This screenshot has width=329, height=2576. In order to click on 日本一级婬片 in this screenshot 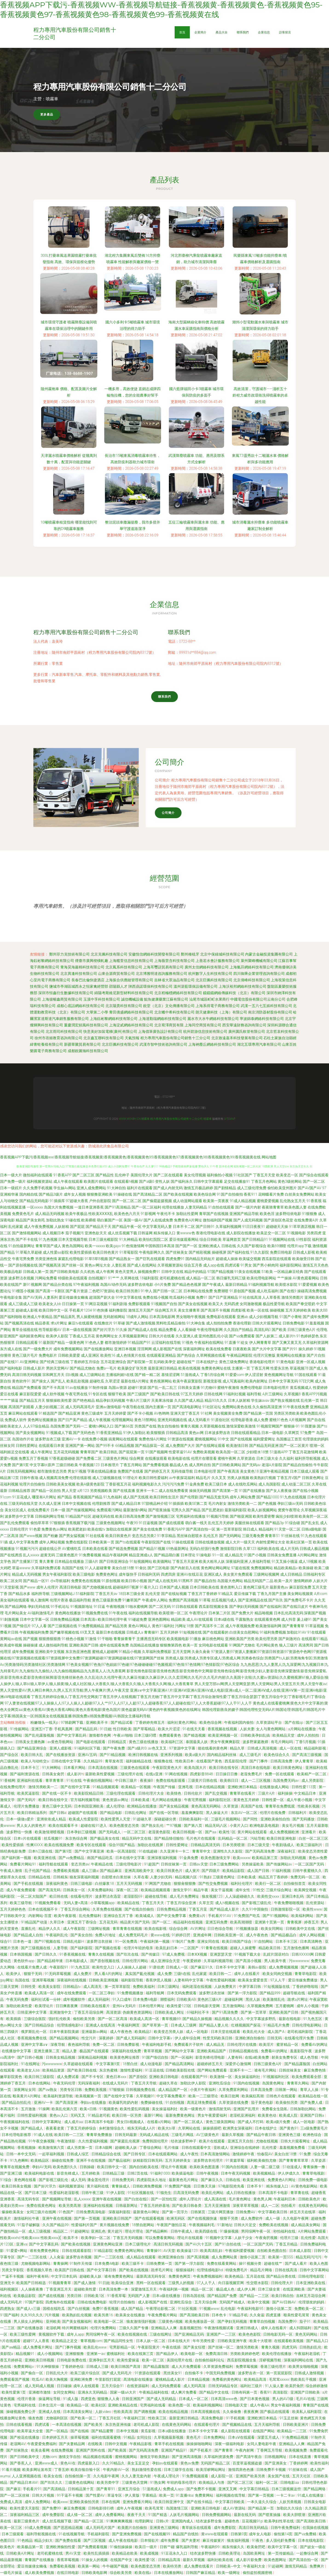, I will do `click(11, 1188)`.